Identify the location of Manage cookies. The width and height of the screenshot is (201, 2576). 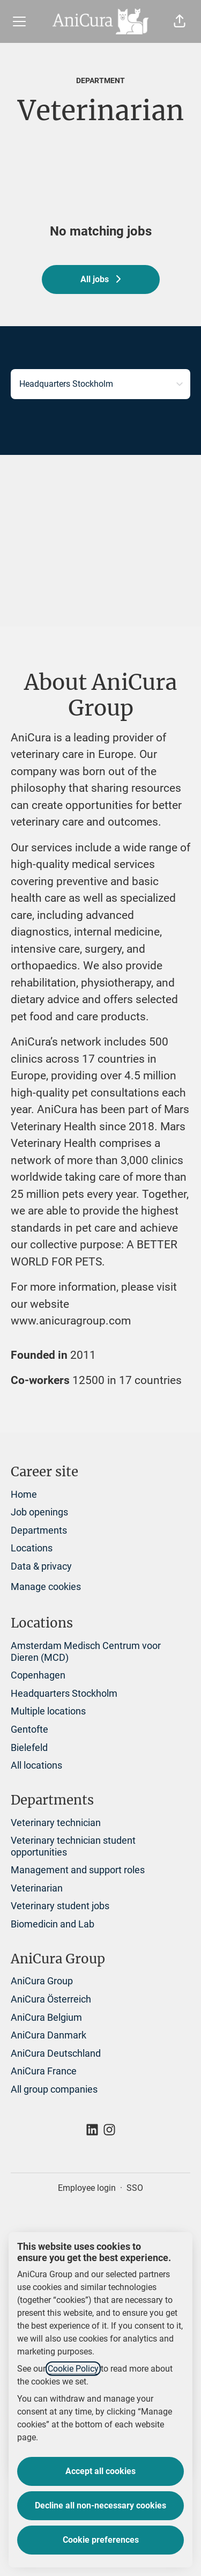
(46, 1586).